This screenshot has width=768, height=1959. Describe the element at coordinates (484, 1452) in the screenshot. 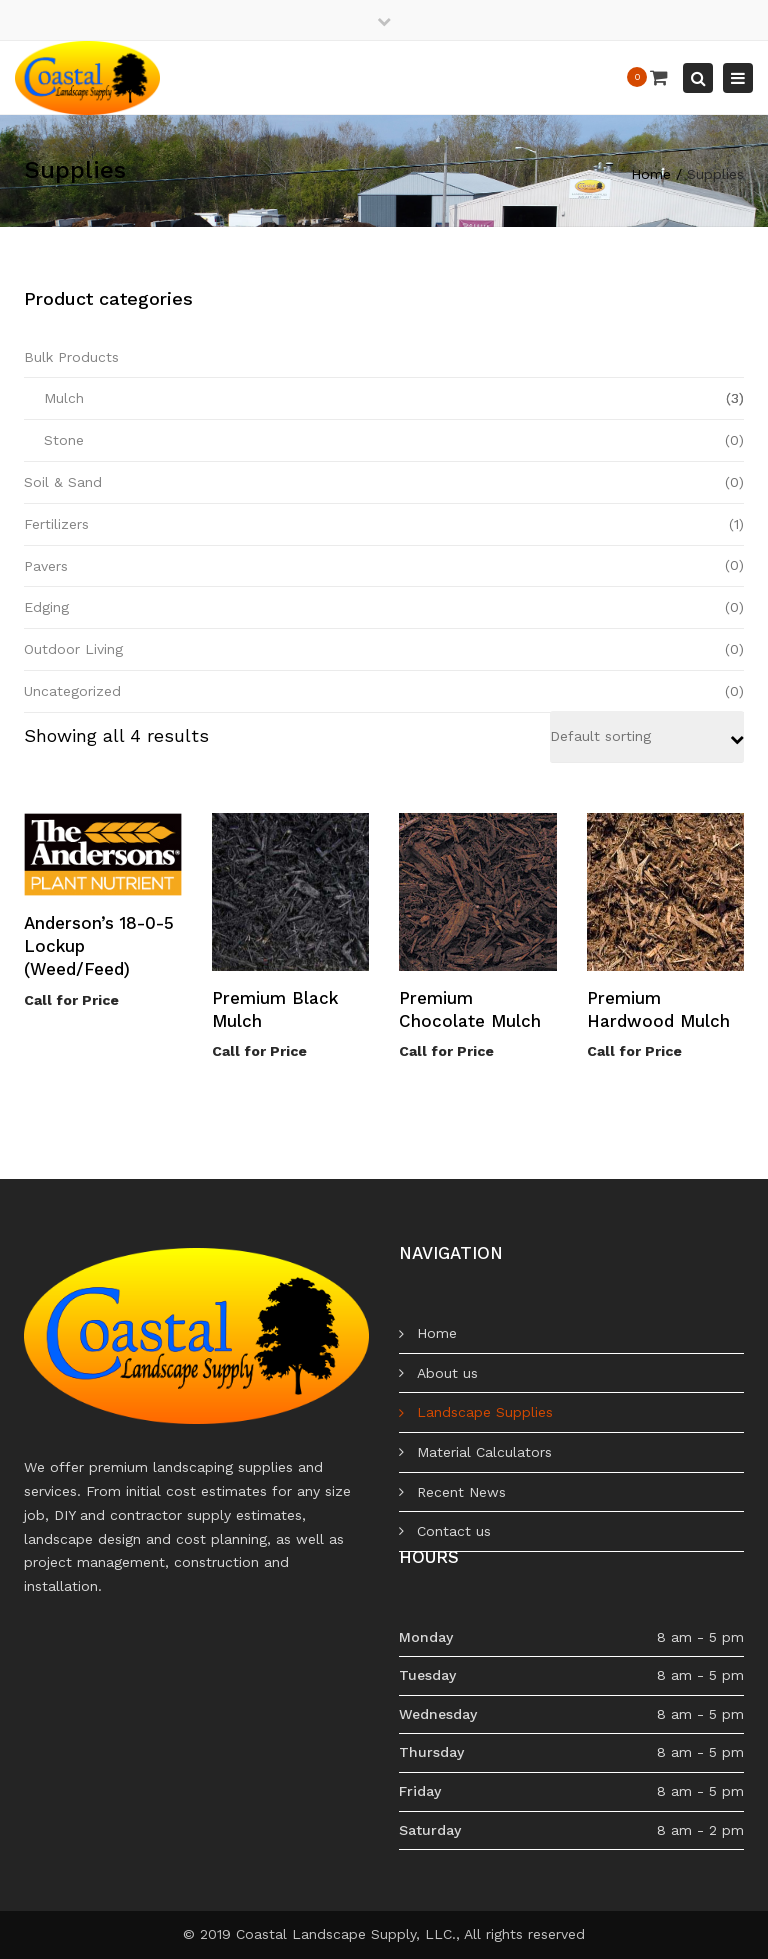

I see `Material Calculators` at that location.